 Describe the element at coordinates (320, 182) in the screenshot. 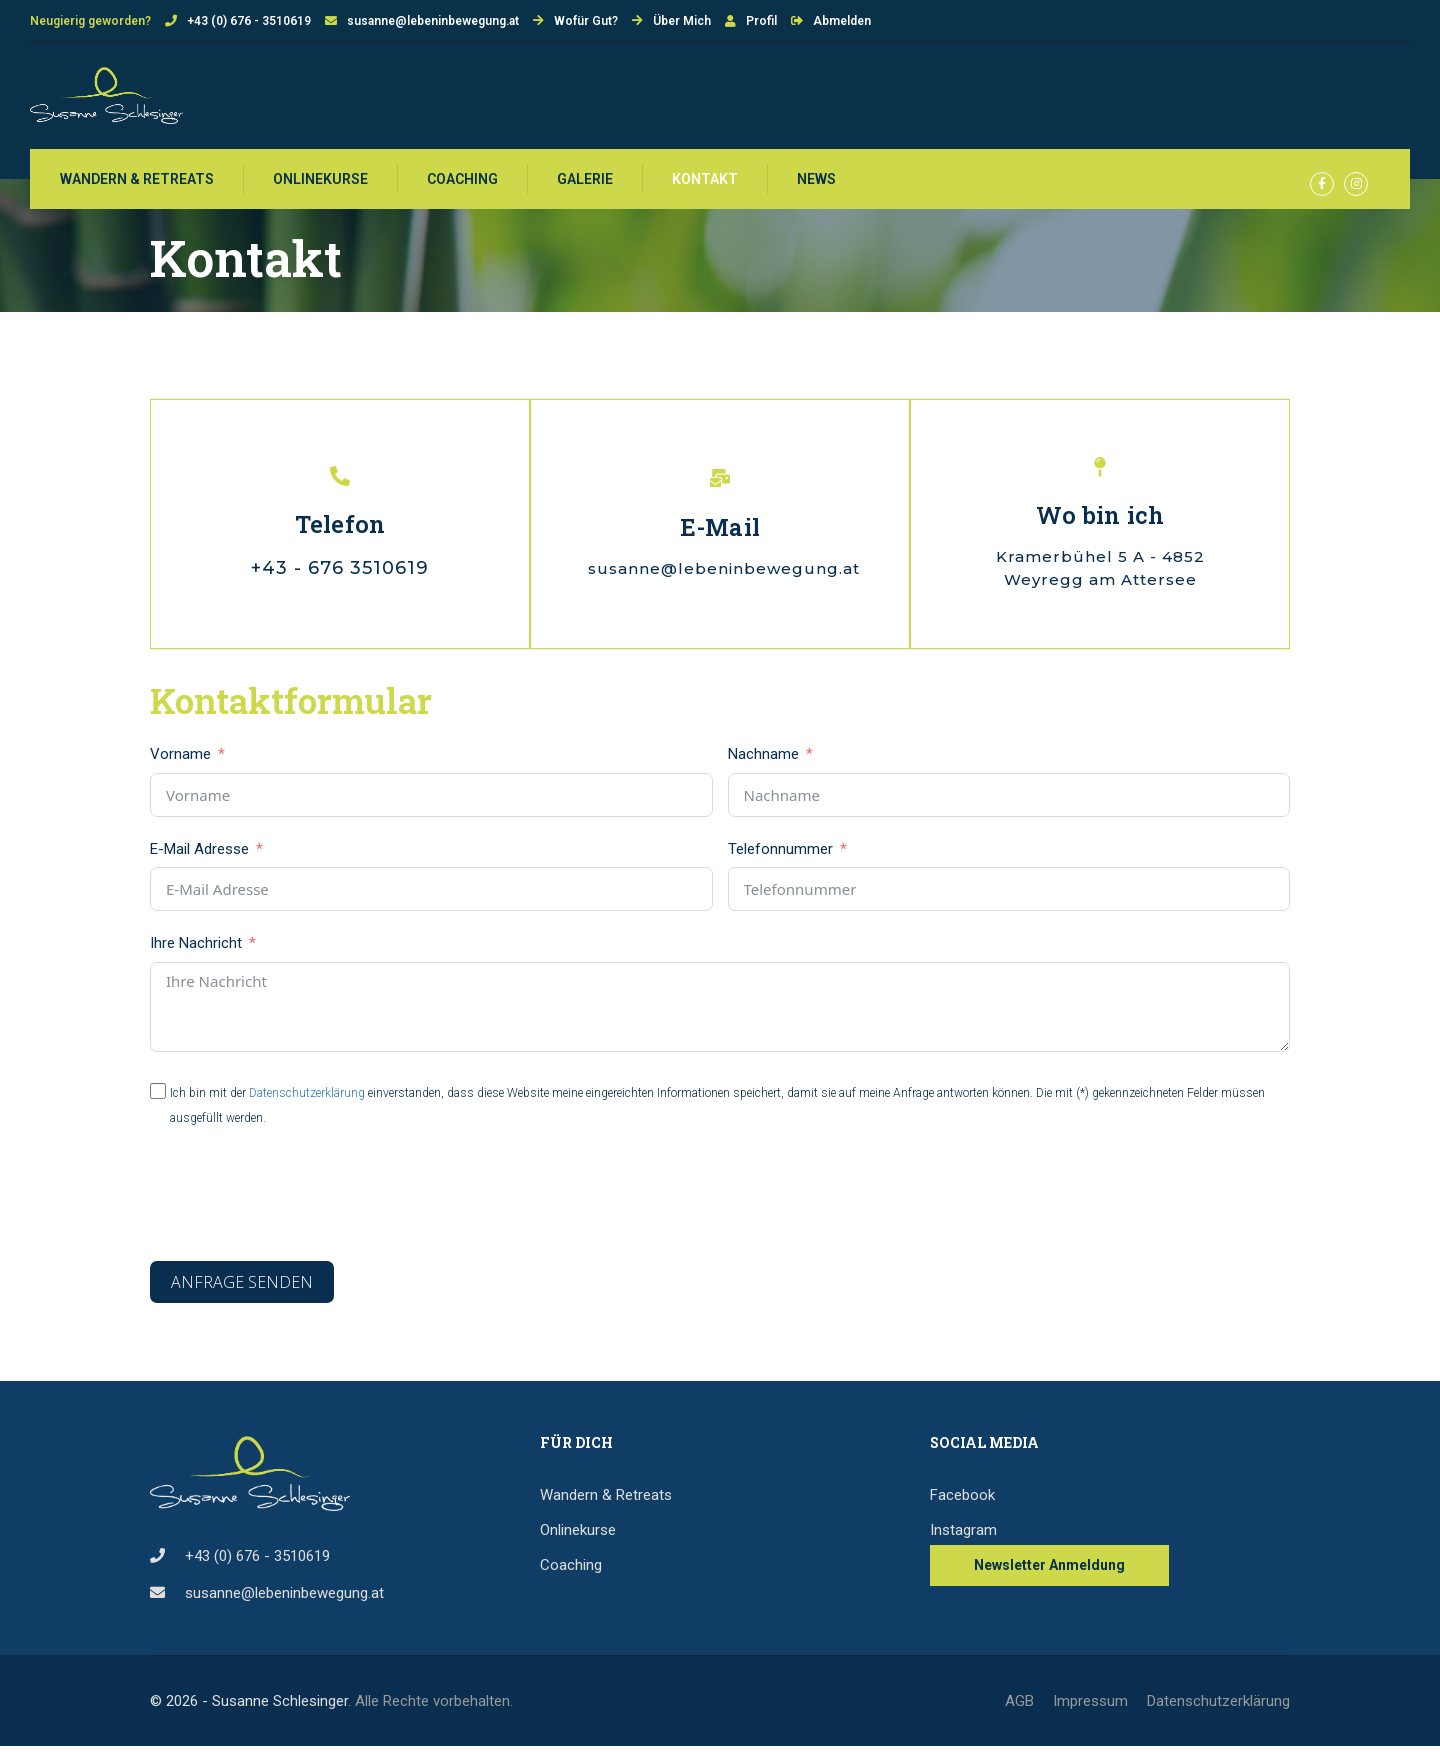

I see `Onlinekurse` at that location.